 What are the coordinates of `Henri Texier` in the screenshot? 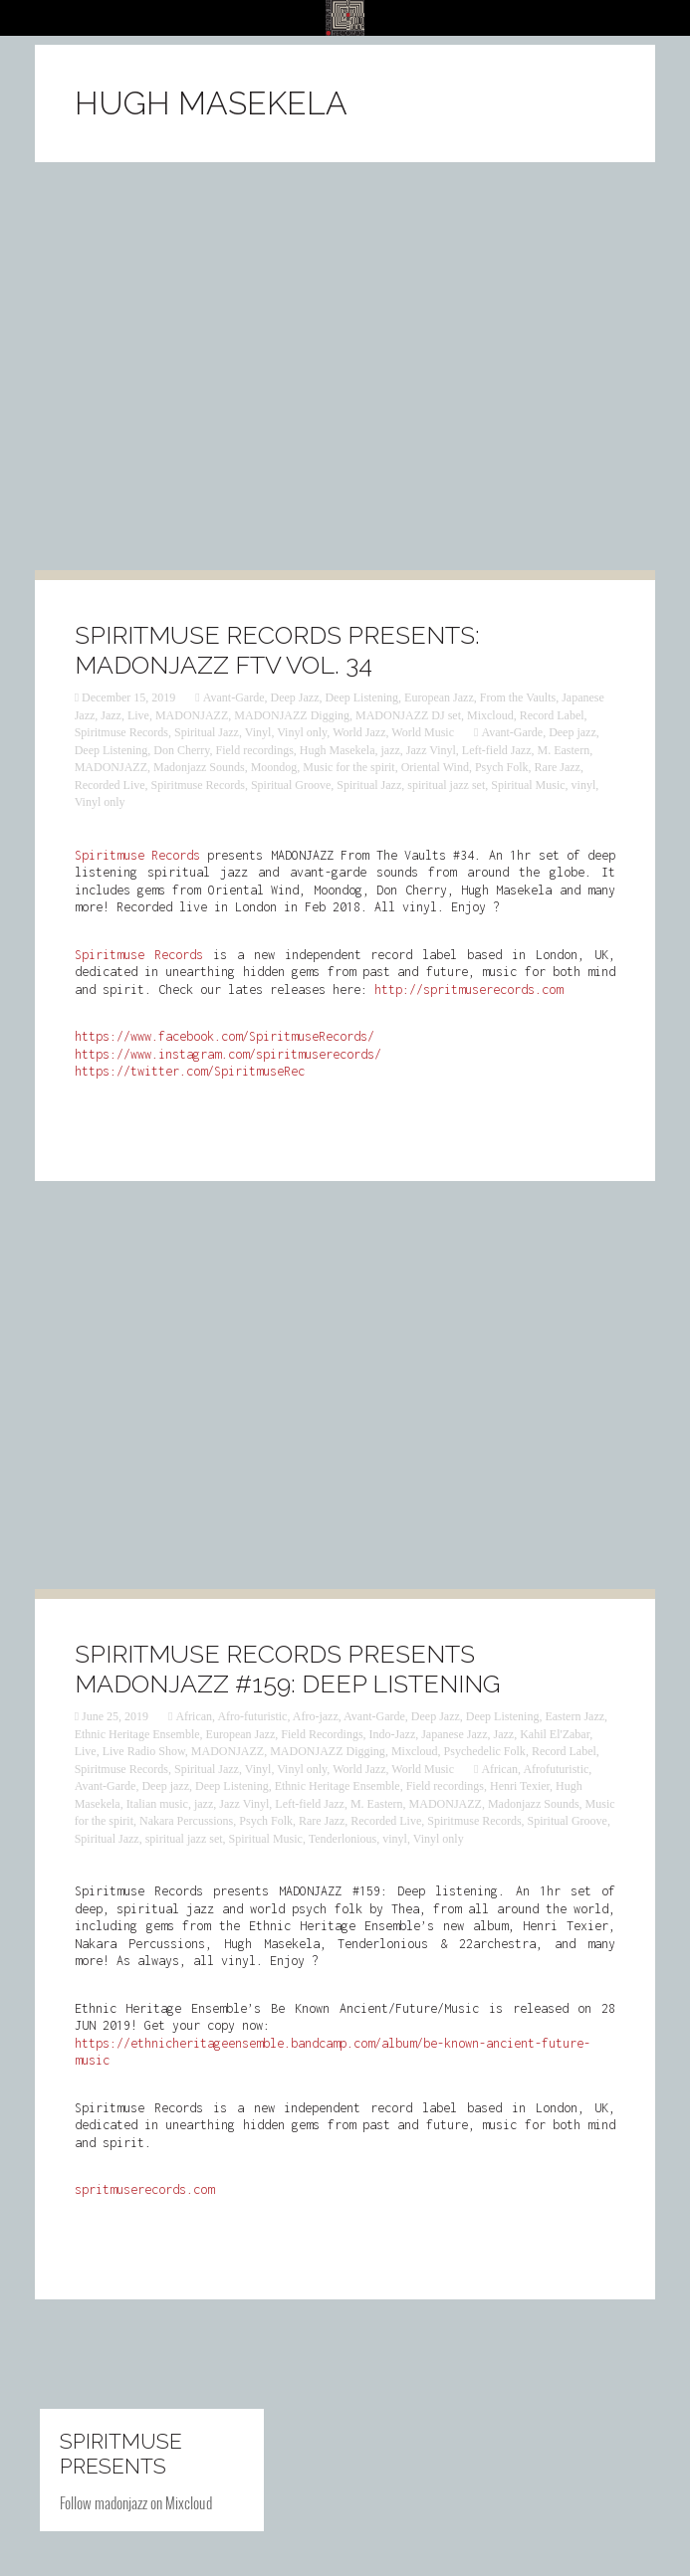 It's located at (520, 1786).